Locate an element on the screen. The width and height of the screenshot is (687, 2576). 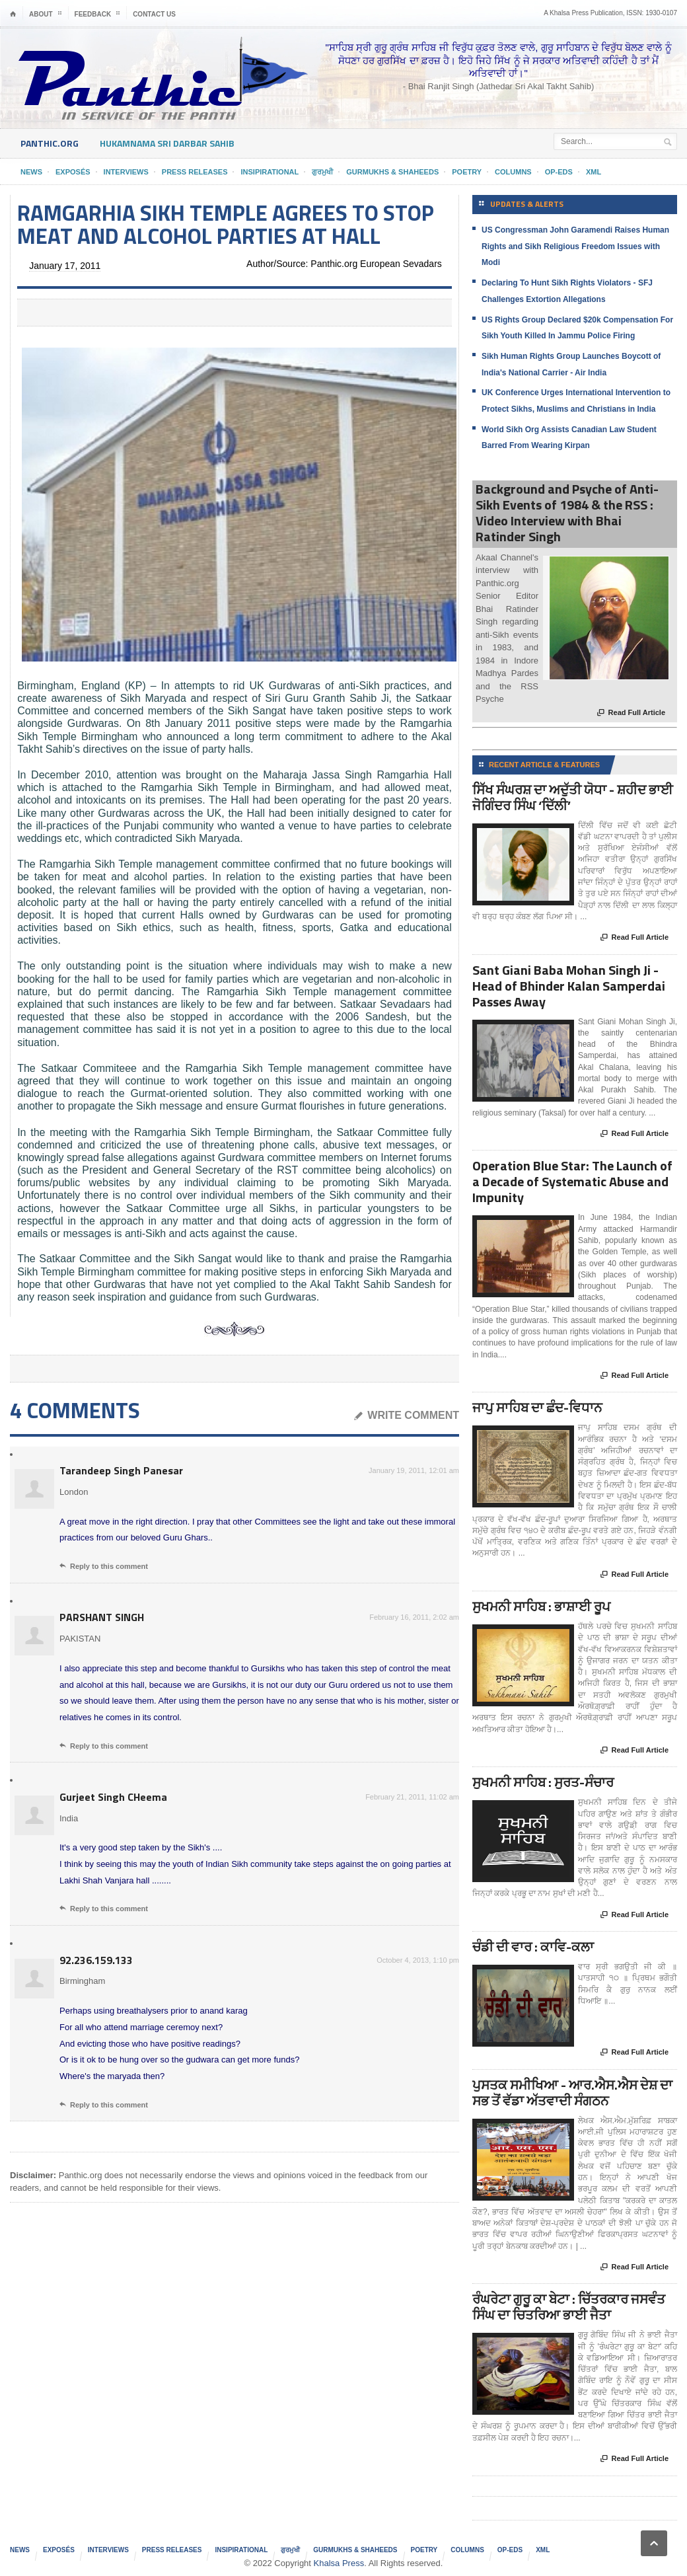
ਗੁਰਮੁਖੀ is located at coordinates (322, 172).